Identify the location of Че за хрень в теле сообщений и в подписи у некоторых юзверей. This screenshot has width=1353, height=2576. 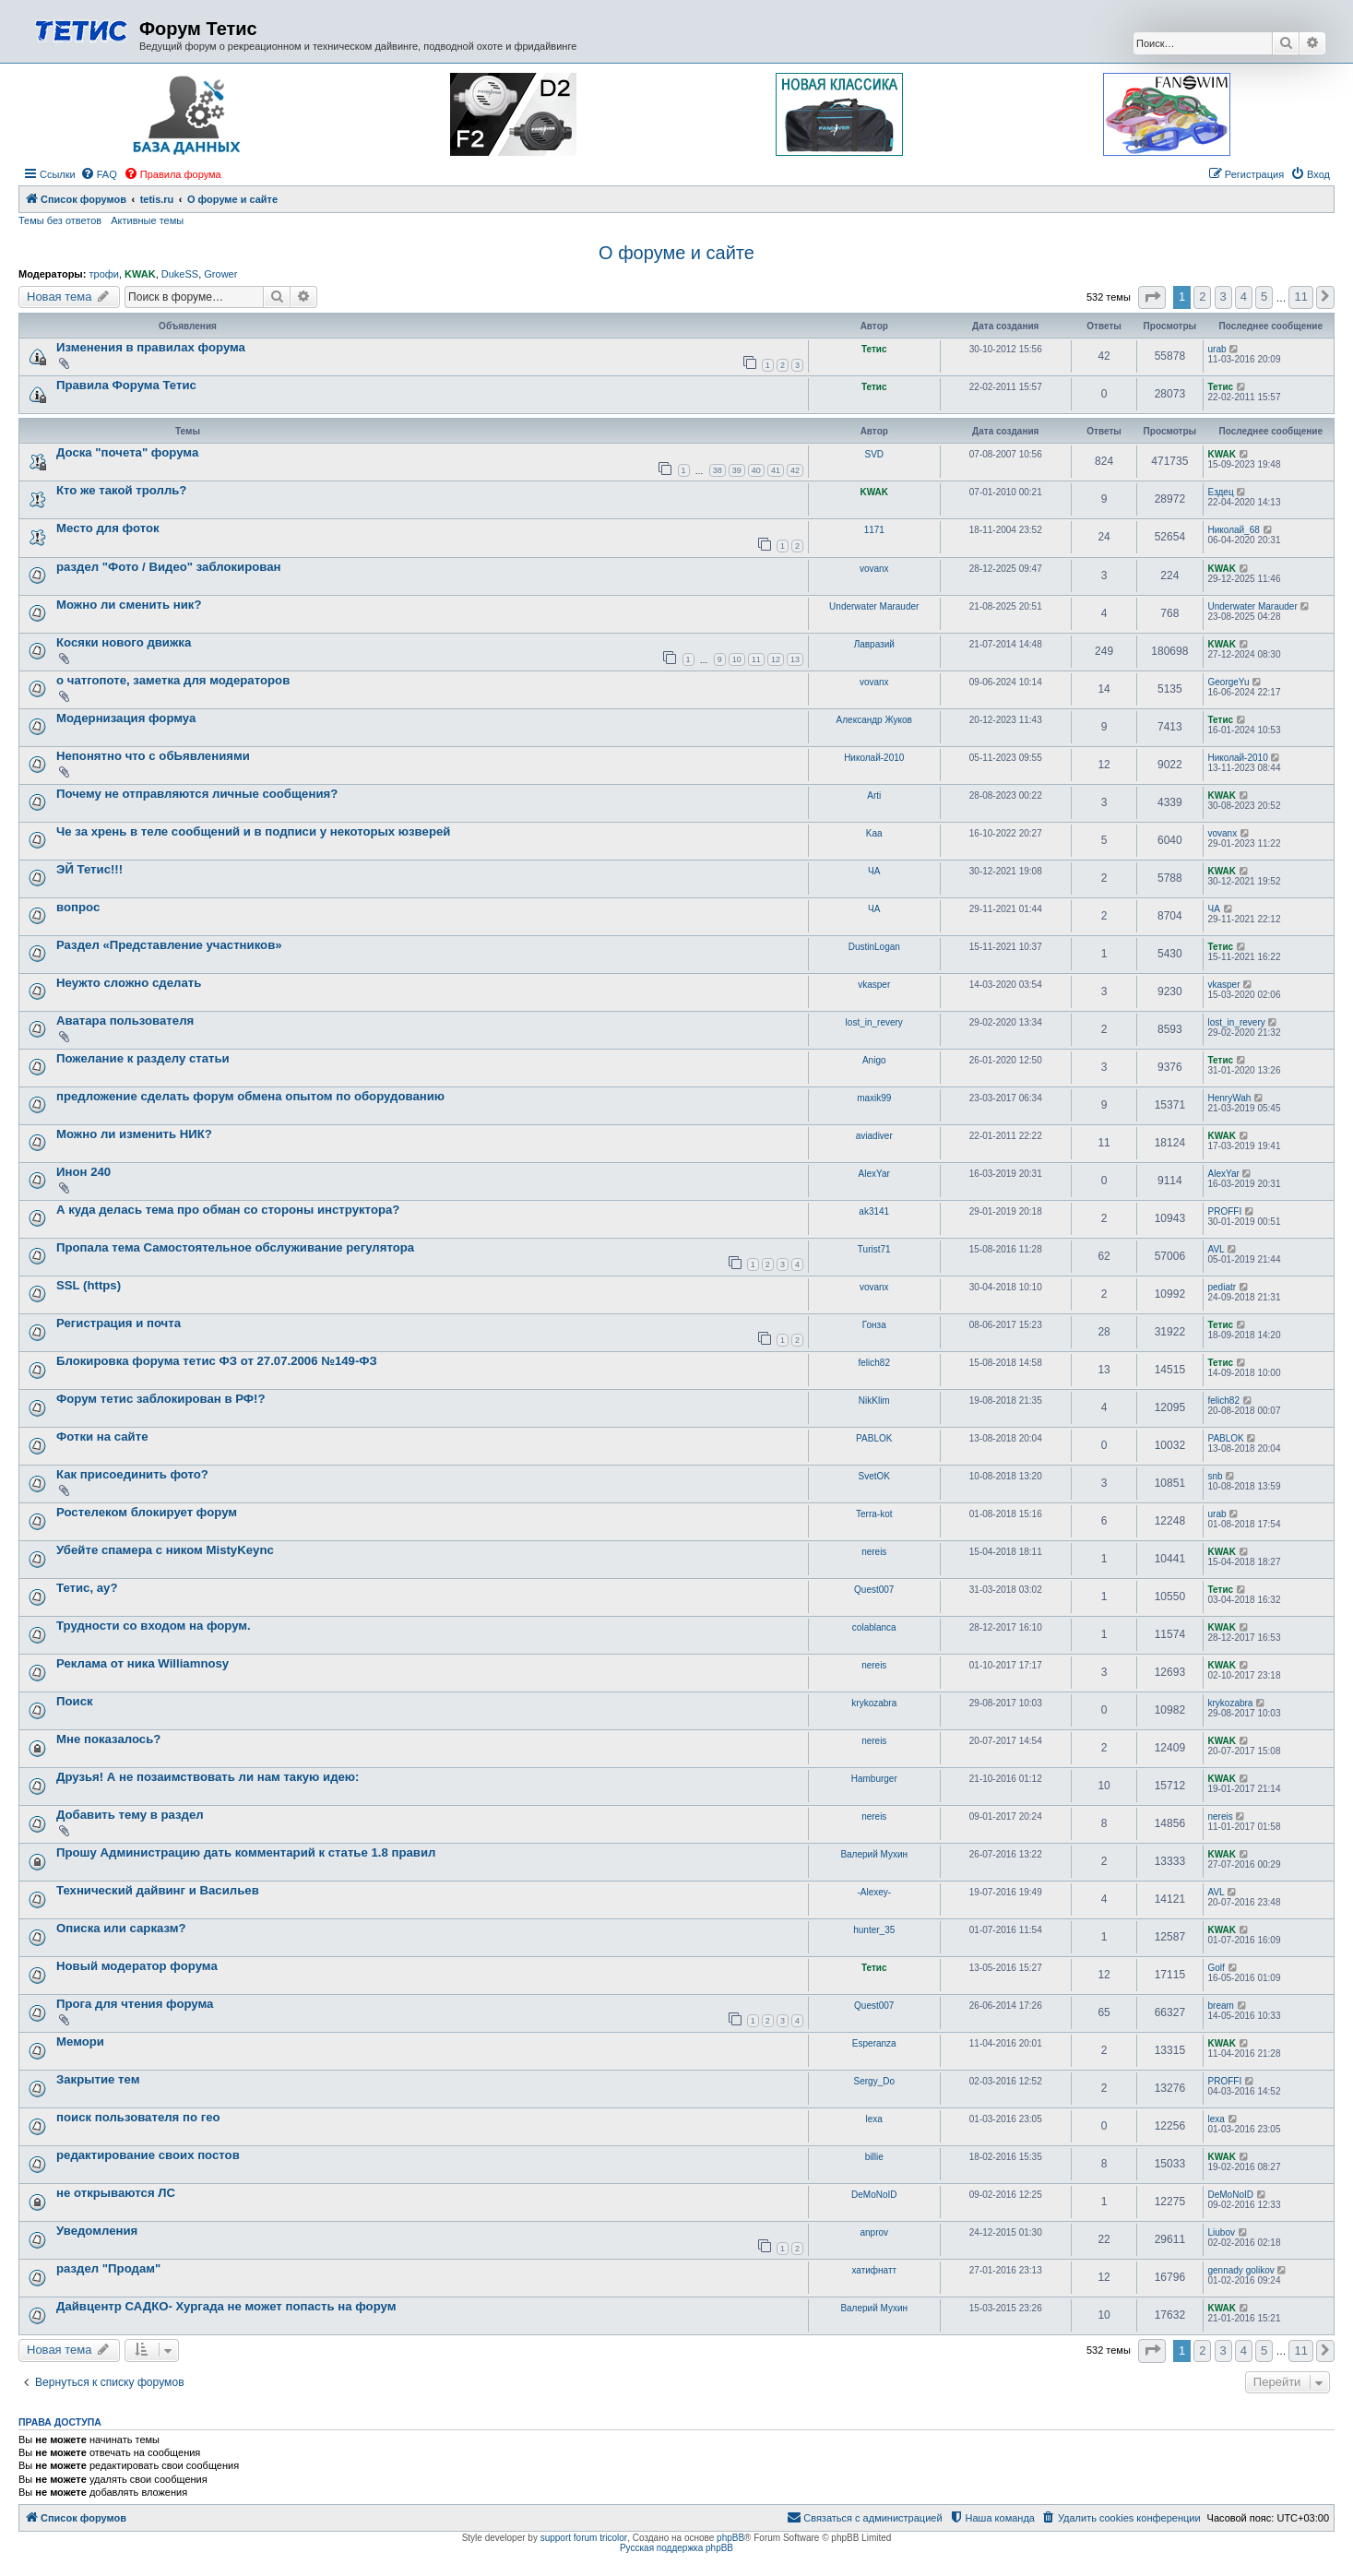
(253, 831).